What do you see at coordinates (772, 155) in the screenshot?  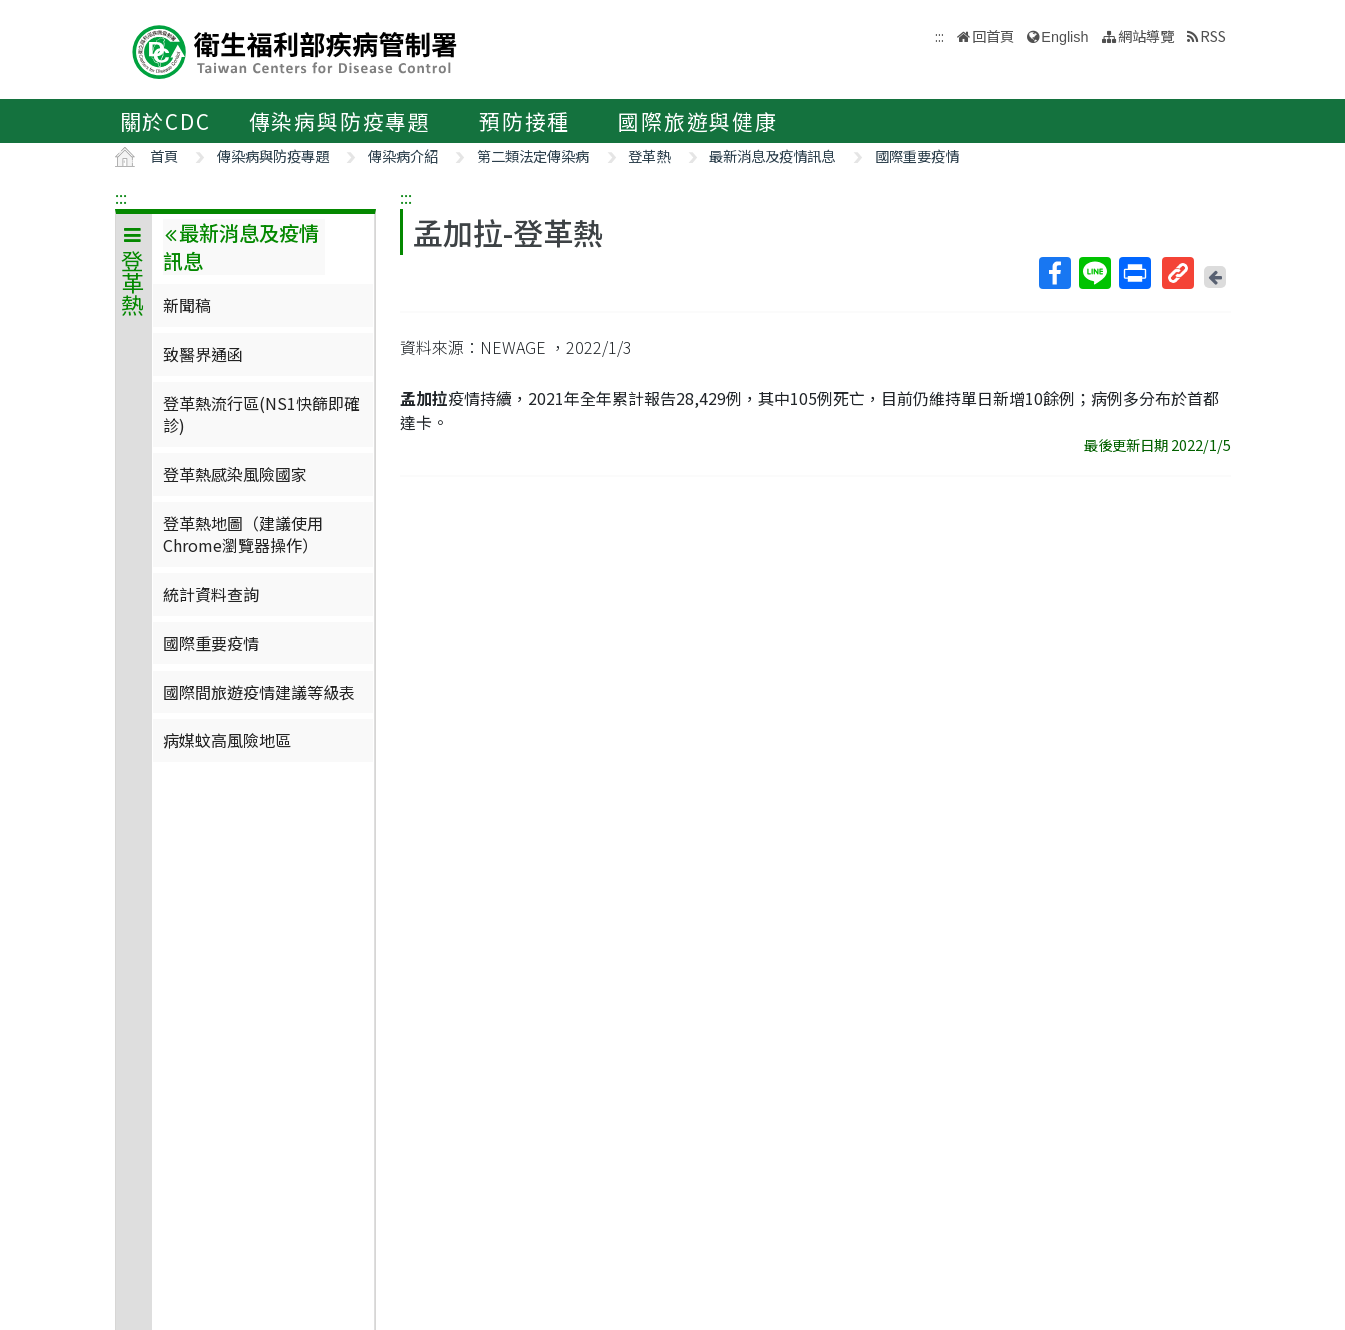 I see `最新消息及疫情訊息` at bounding box center [772, 155].